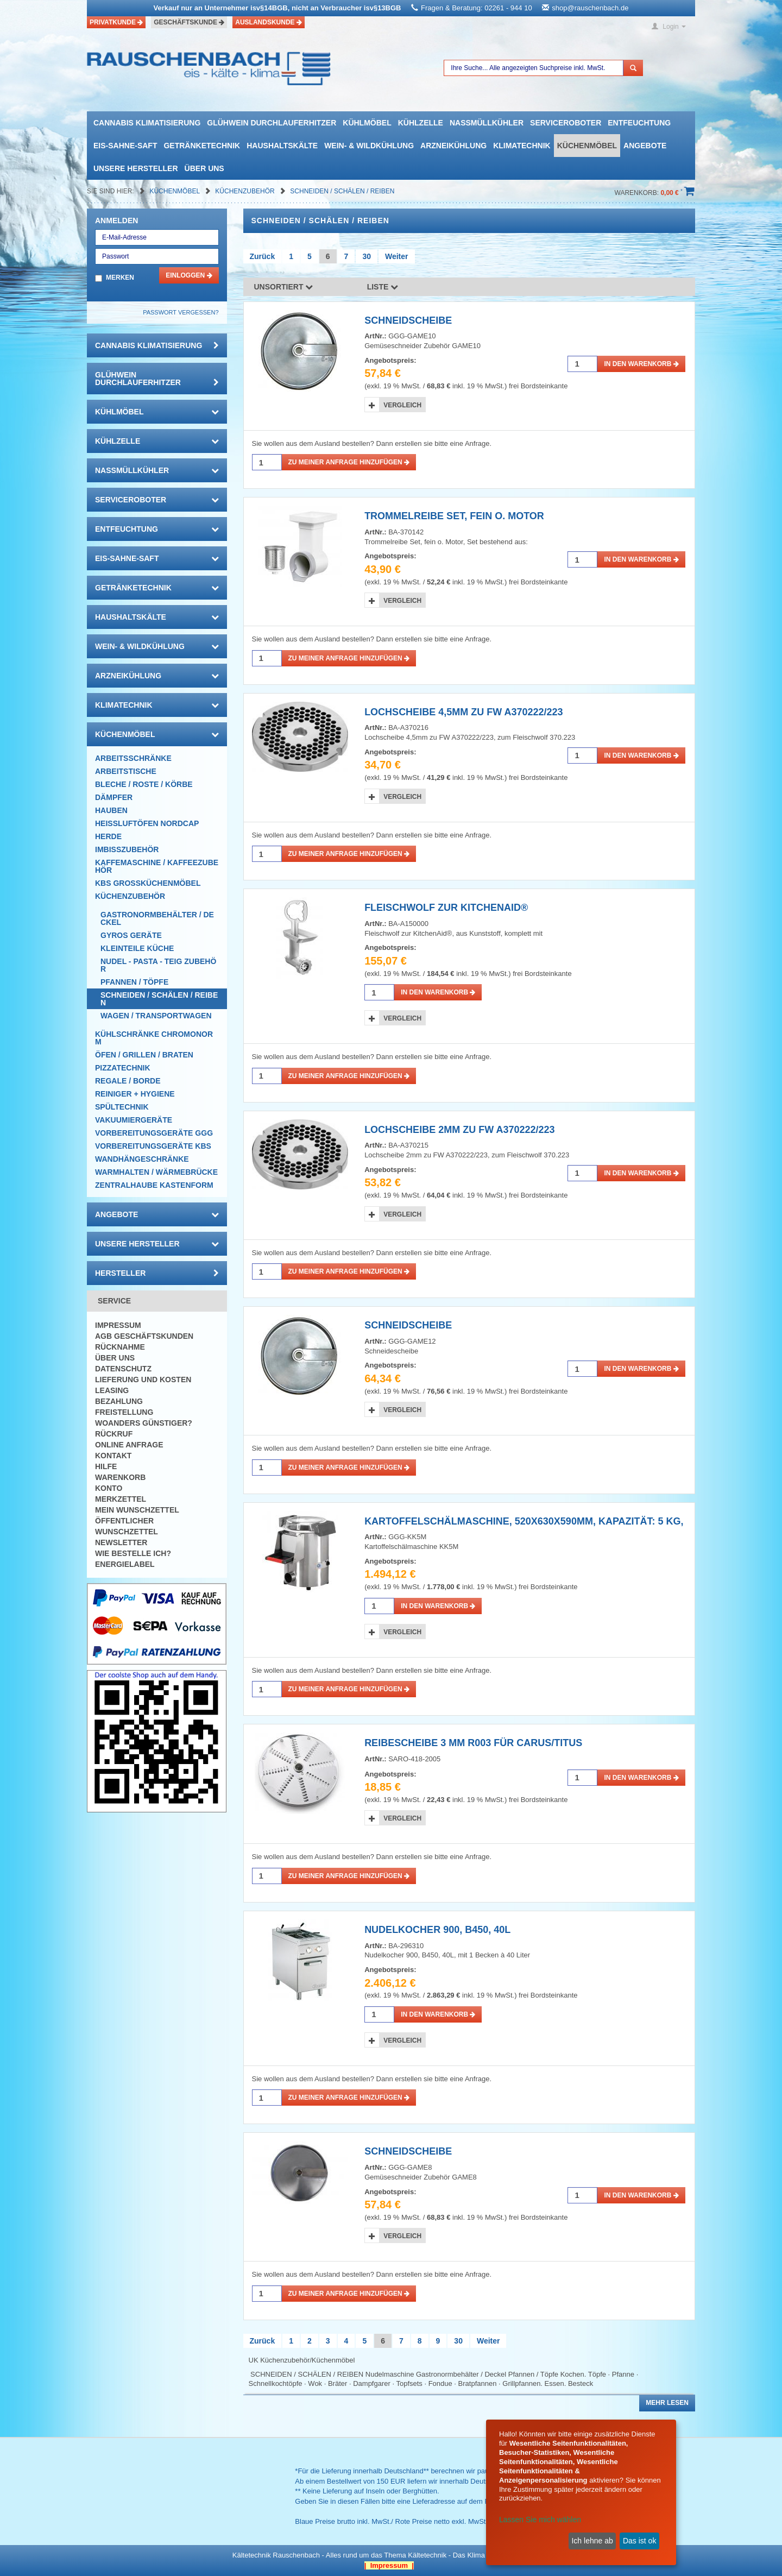  Describe the element at coordinates (282, 145) in the screenshot. I see `Haushaltskälte` at that location.